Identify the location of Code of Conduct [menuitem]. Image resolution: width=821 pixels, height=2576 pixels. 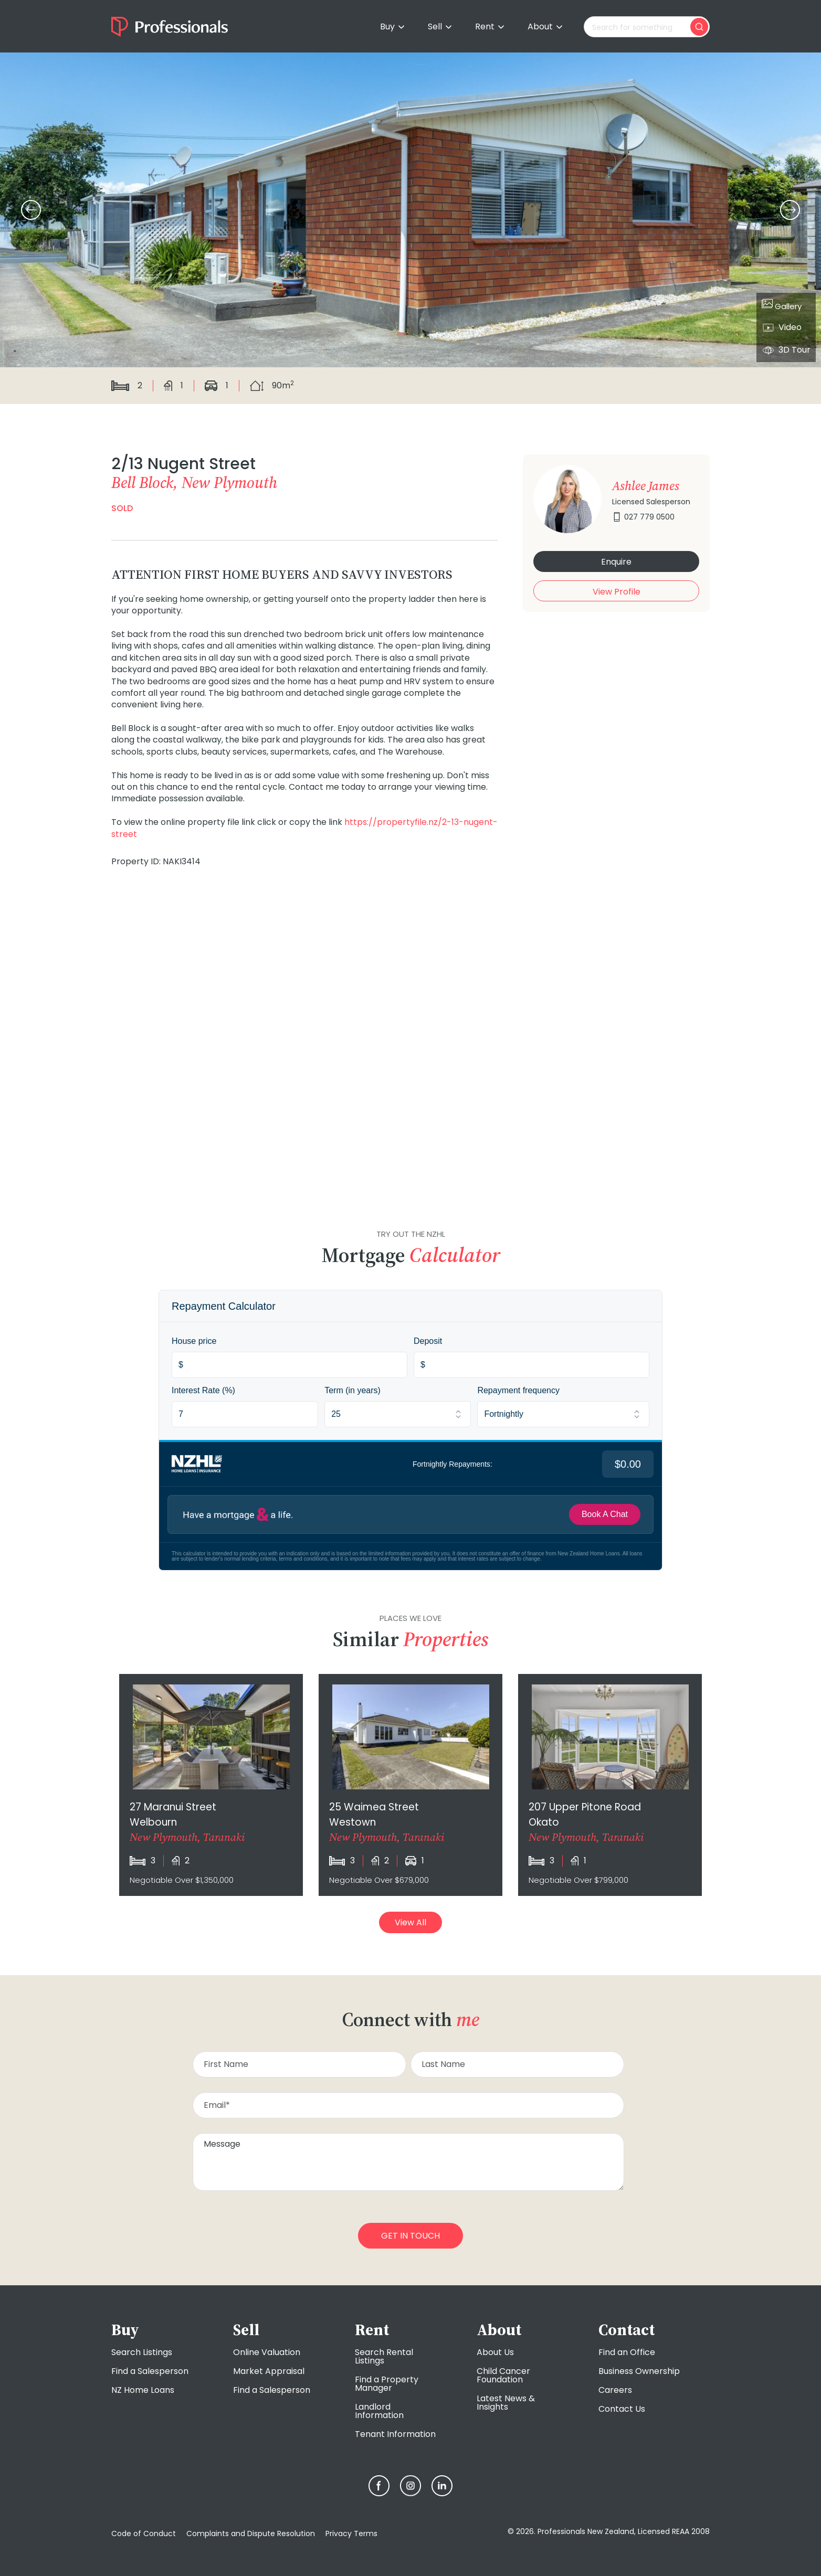
(143, 2533).